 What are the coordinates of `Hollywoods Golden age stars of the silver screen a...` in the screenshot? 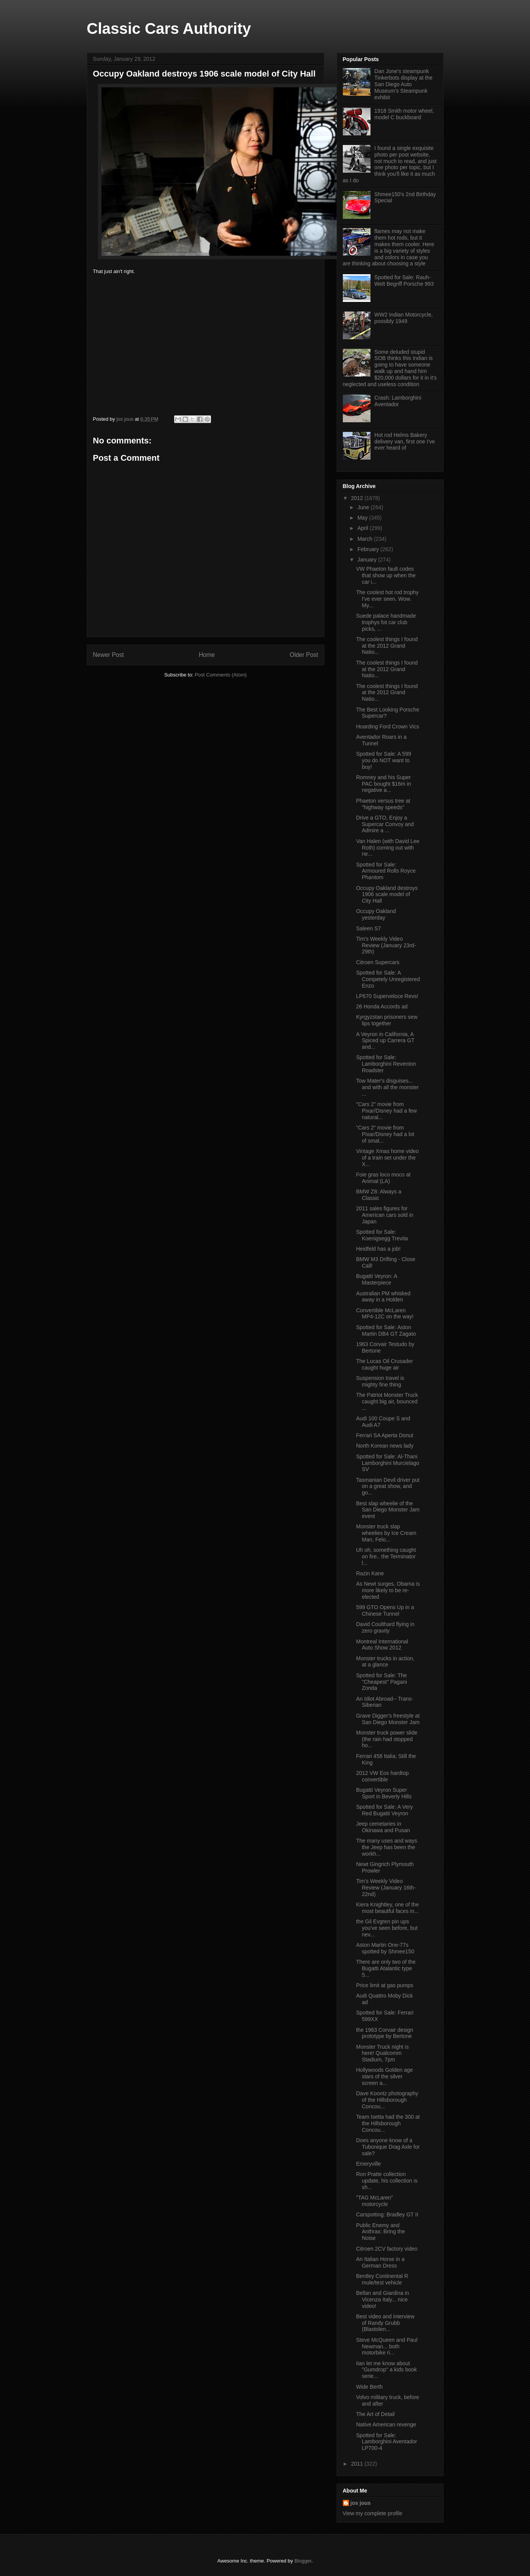 It's located at (384, 2076).